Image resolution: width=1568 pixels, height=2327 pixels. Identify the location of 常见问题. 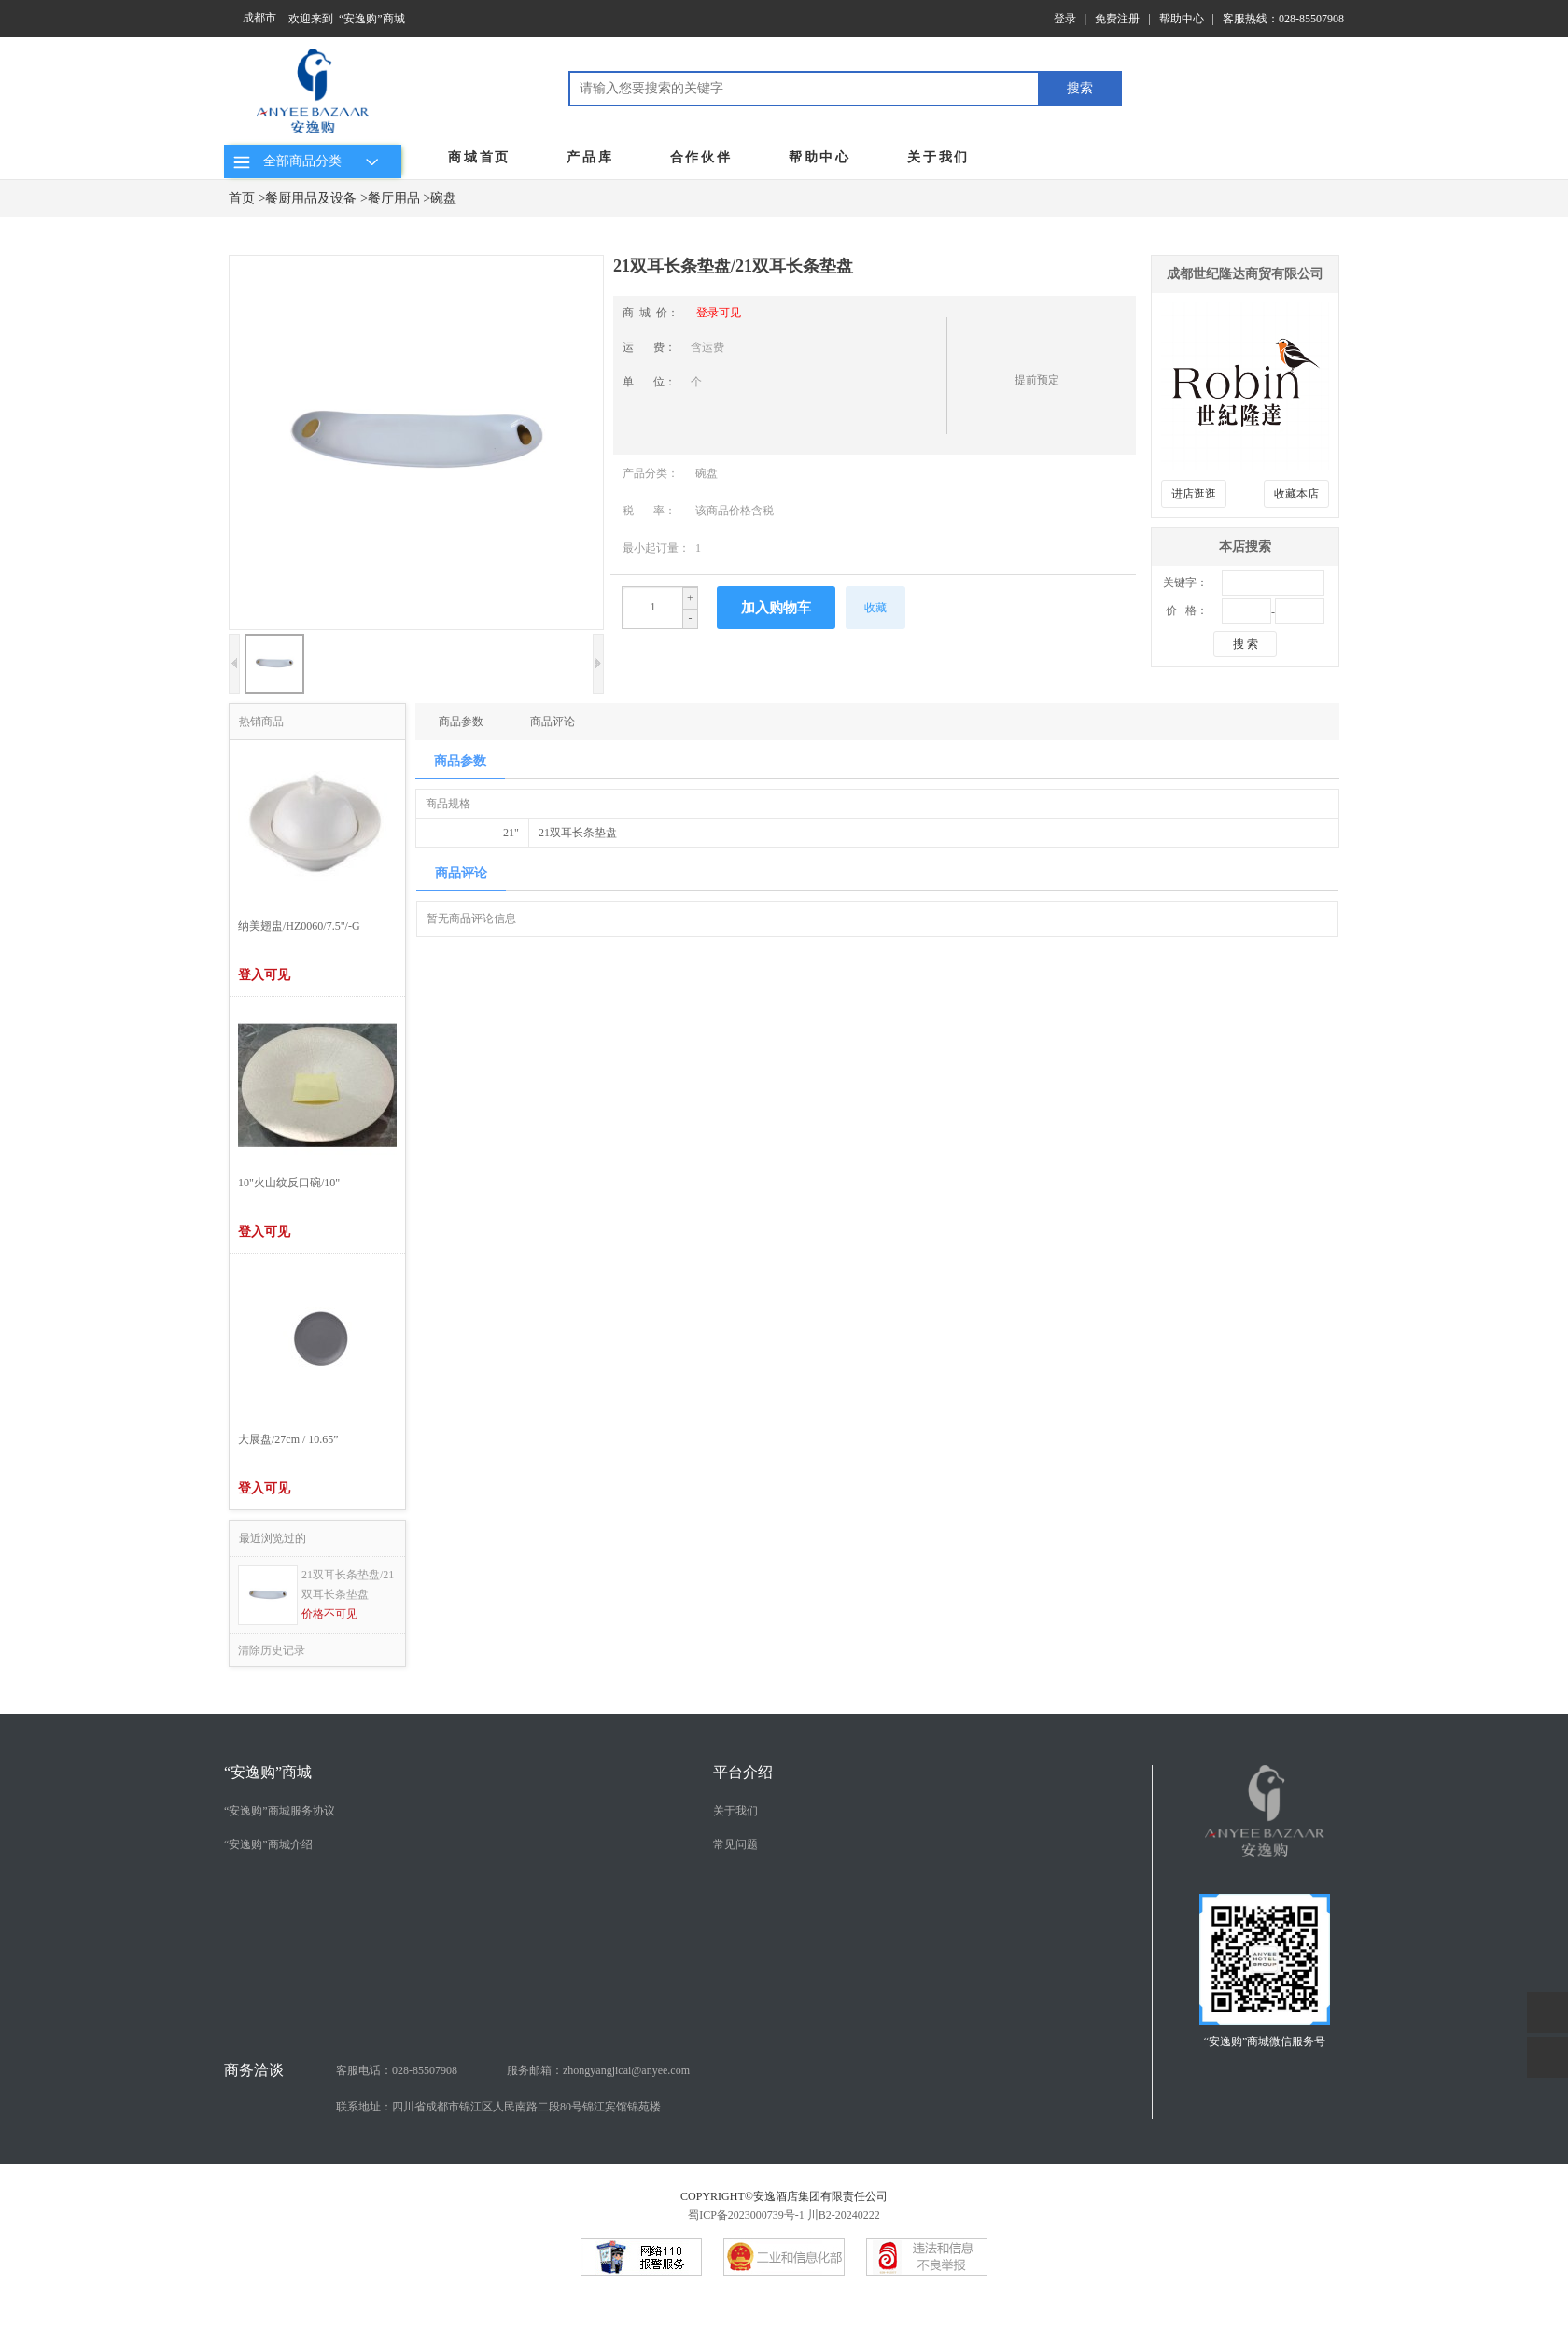
(735, 1844).